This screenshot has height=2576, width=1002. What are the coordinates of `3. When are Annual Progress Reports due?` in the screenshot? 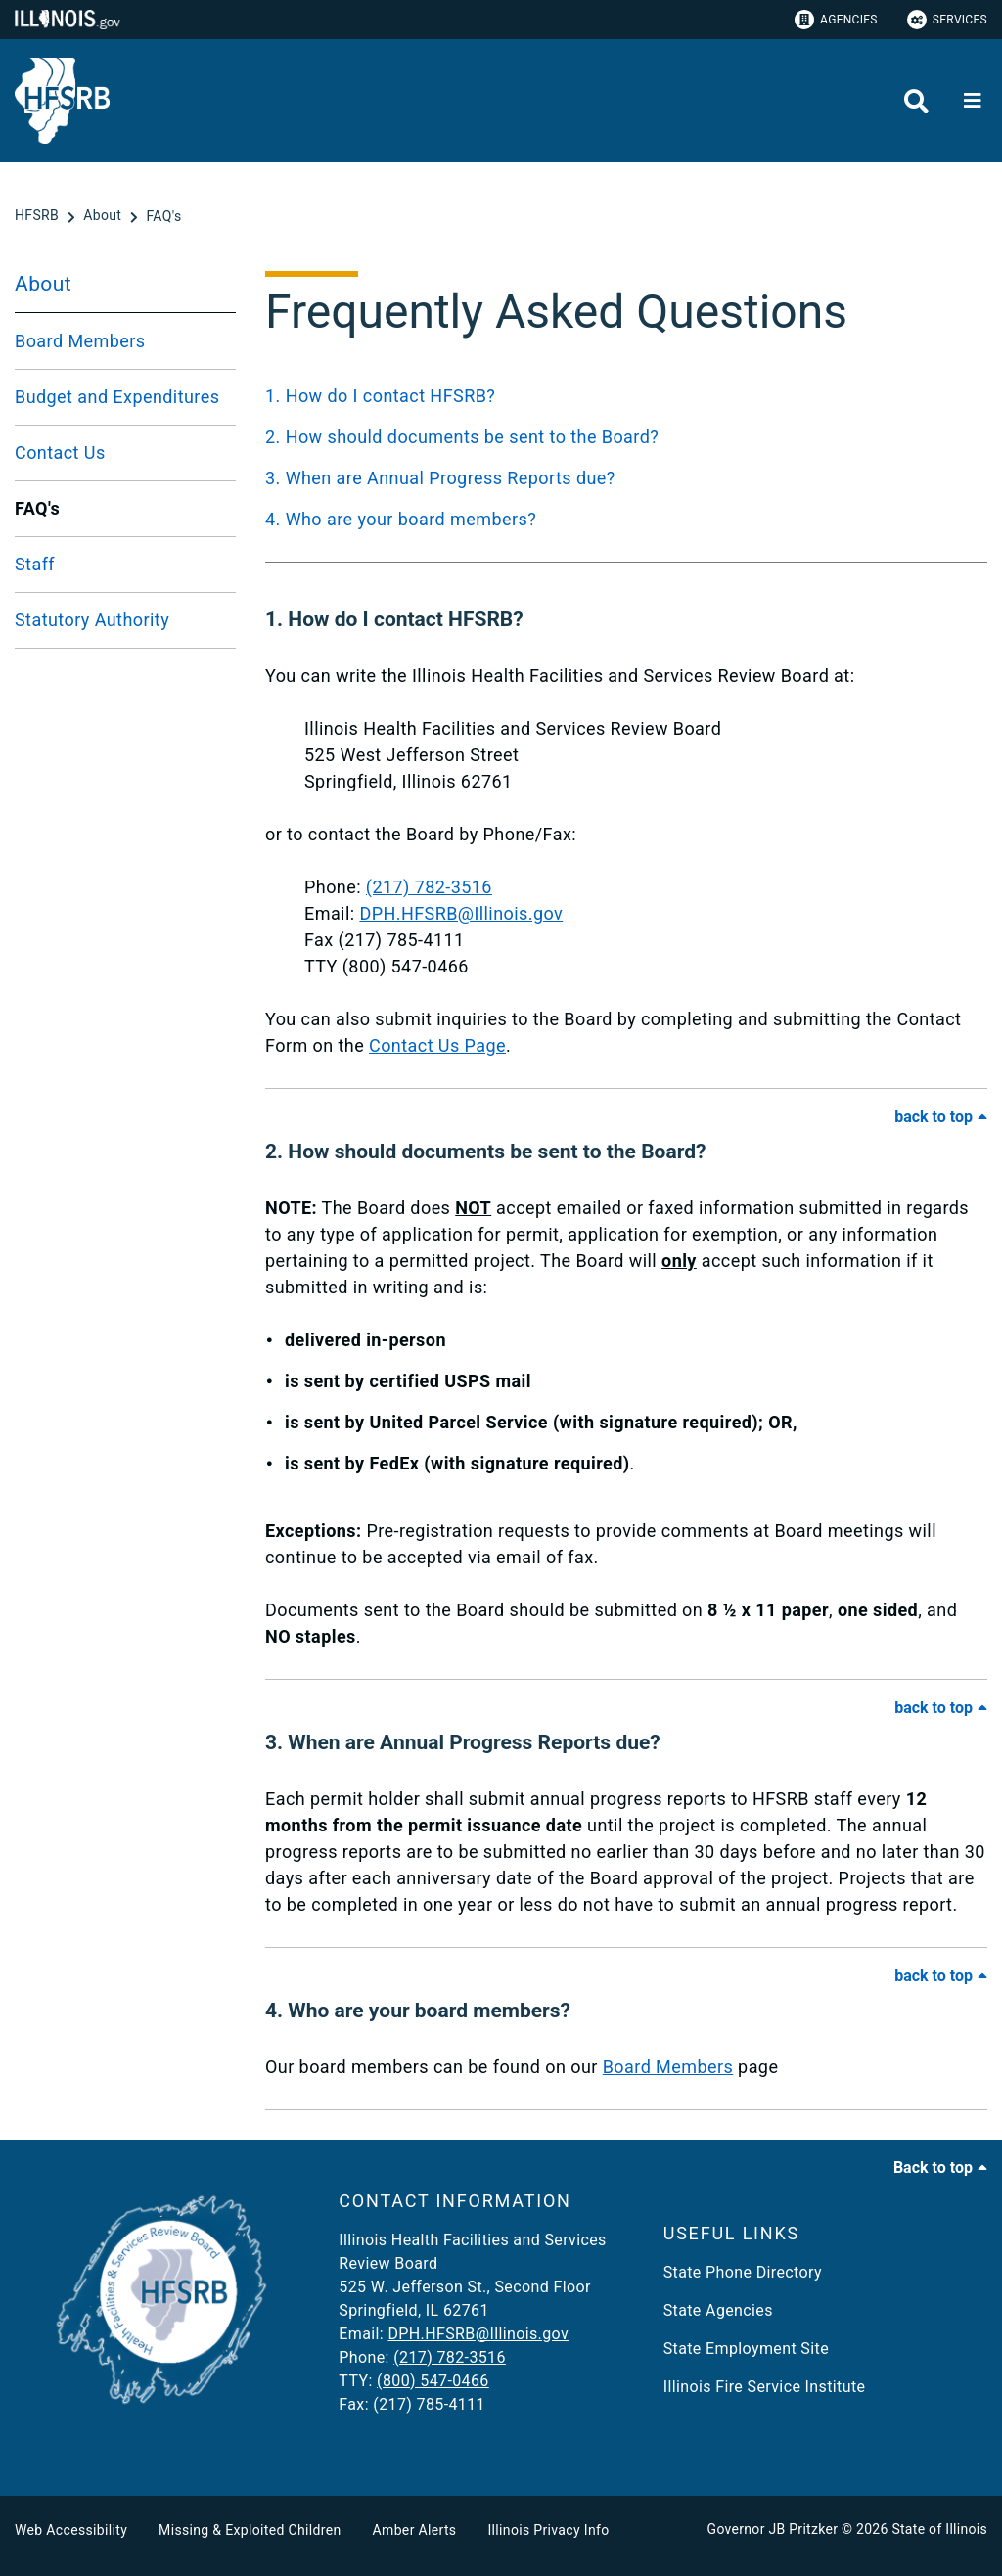 It's located at (440, 478).